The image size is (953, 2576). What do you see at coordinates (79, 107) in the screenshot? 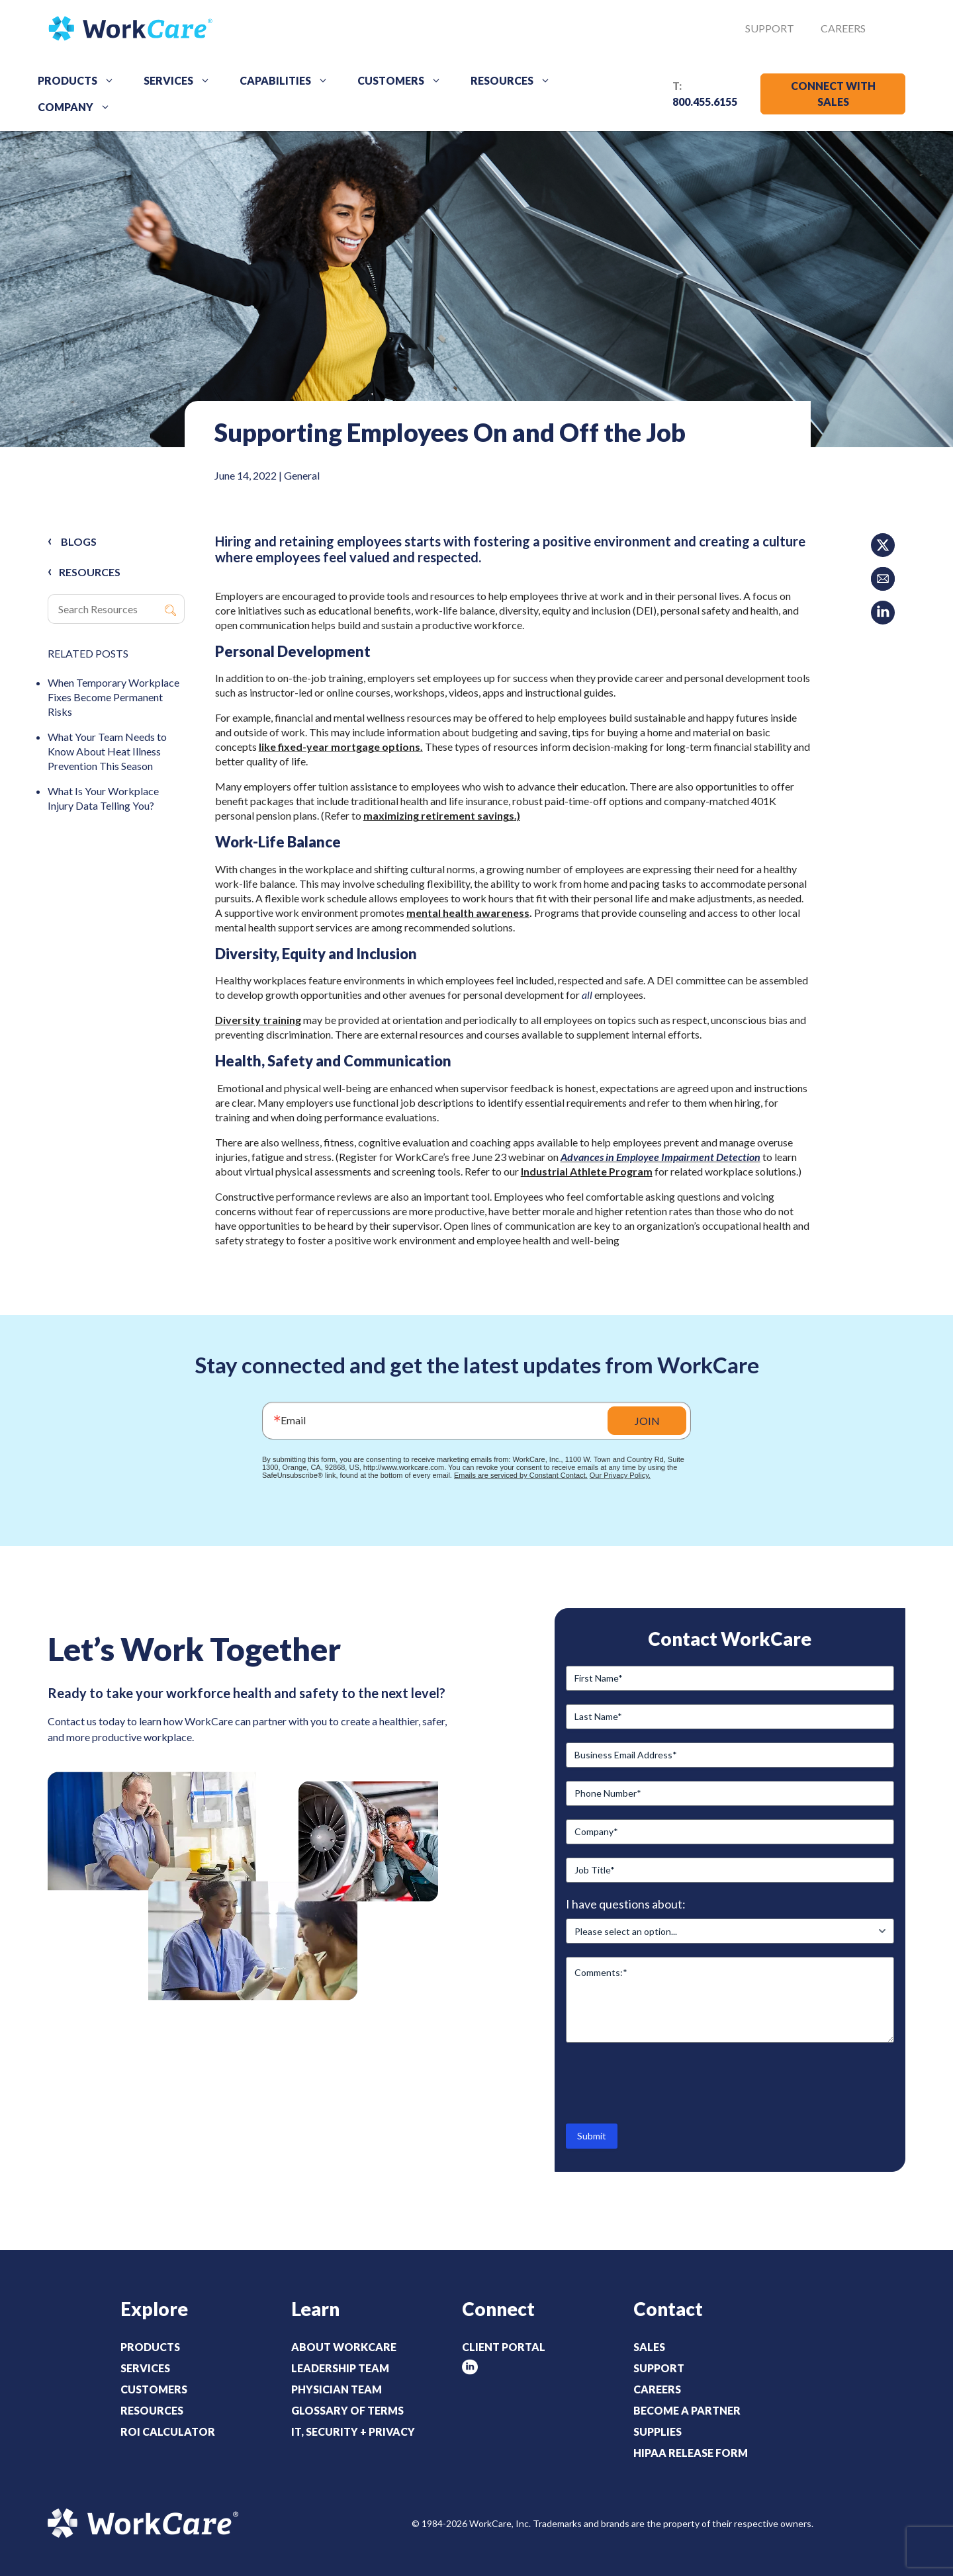
I see `Company` at bounding box center [79, 107].